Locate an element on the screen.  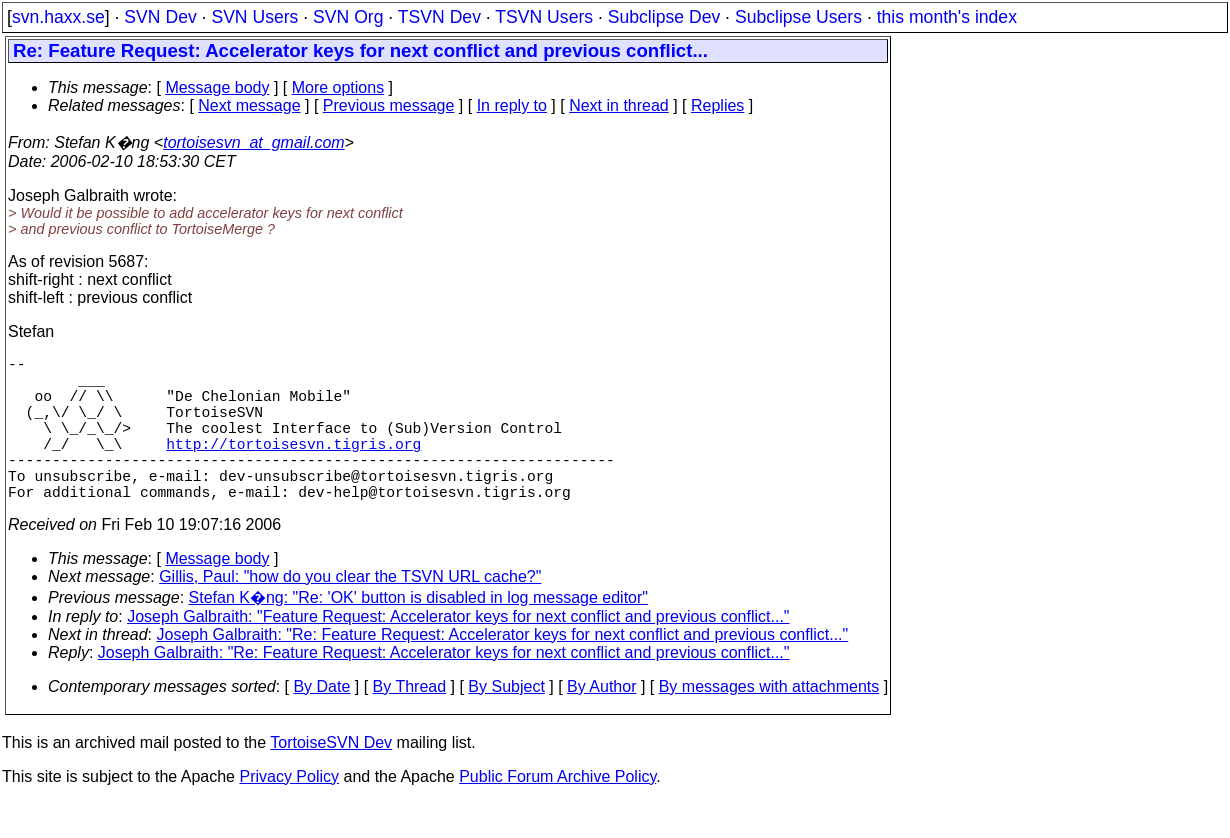
Next message is located at coordinates (249, 105).